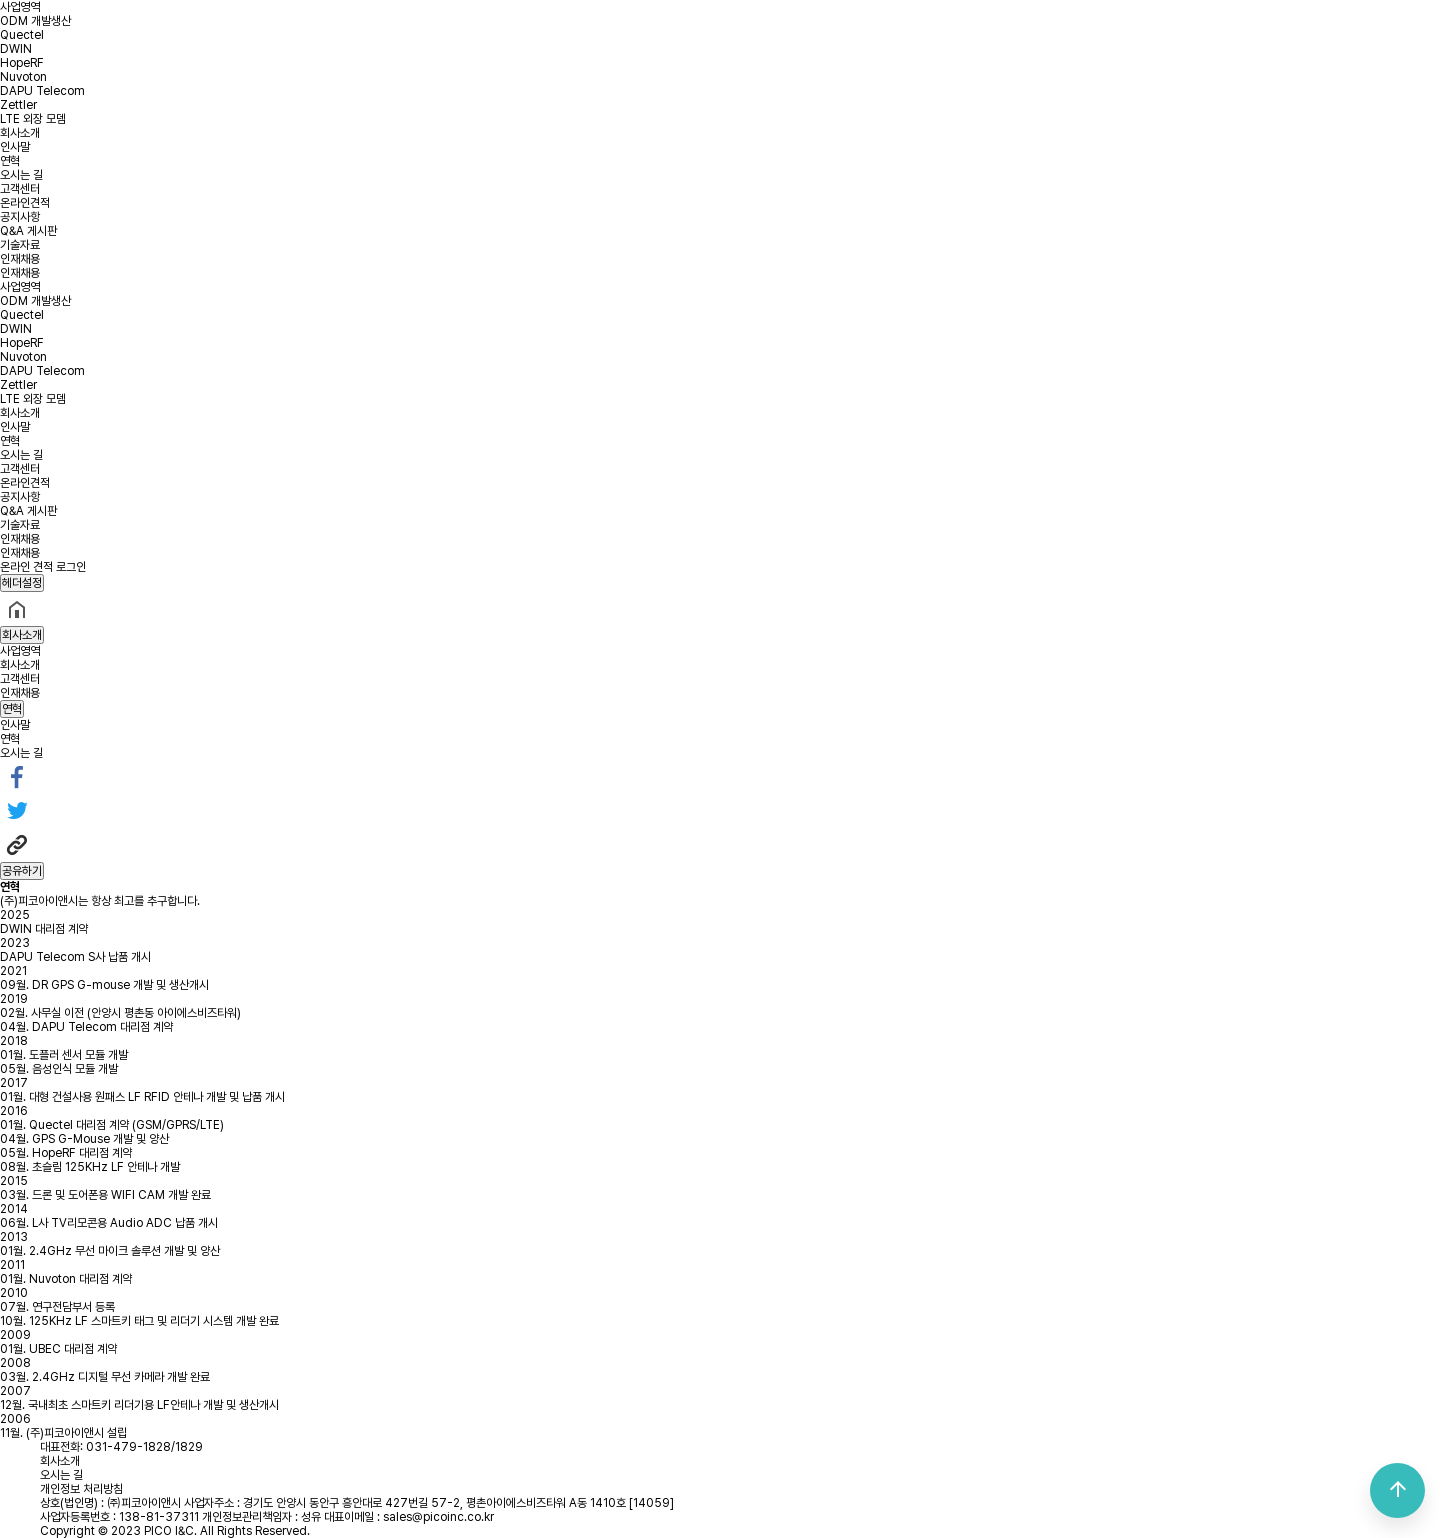 This screenshot has width=1440, height=1538. I want to click on 공유하기, so click(22, 871).